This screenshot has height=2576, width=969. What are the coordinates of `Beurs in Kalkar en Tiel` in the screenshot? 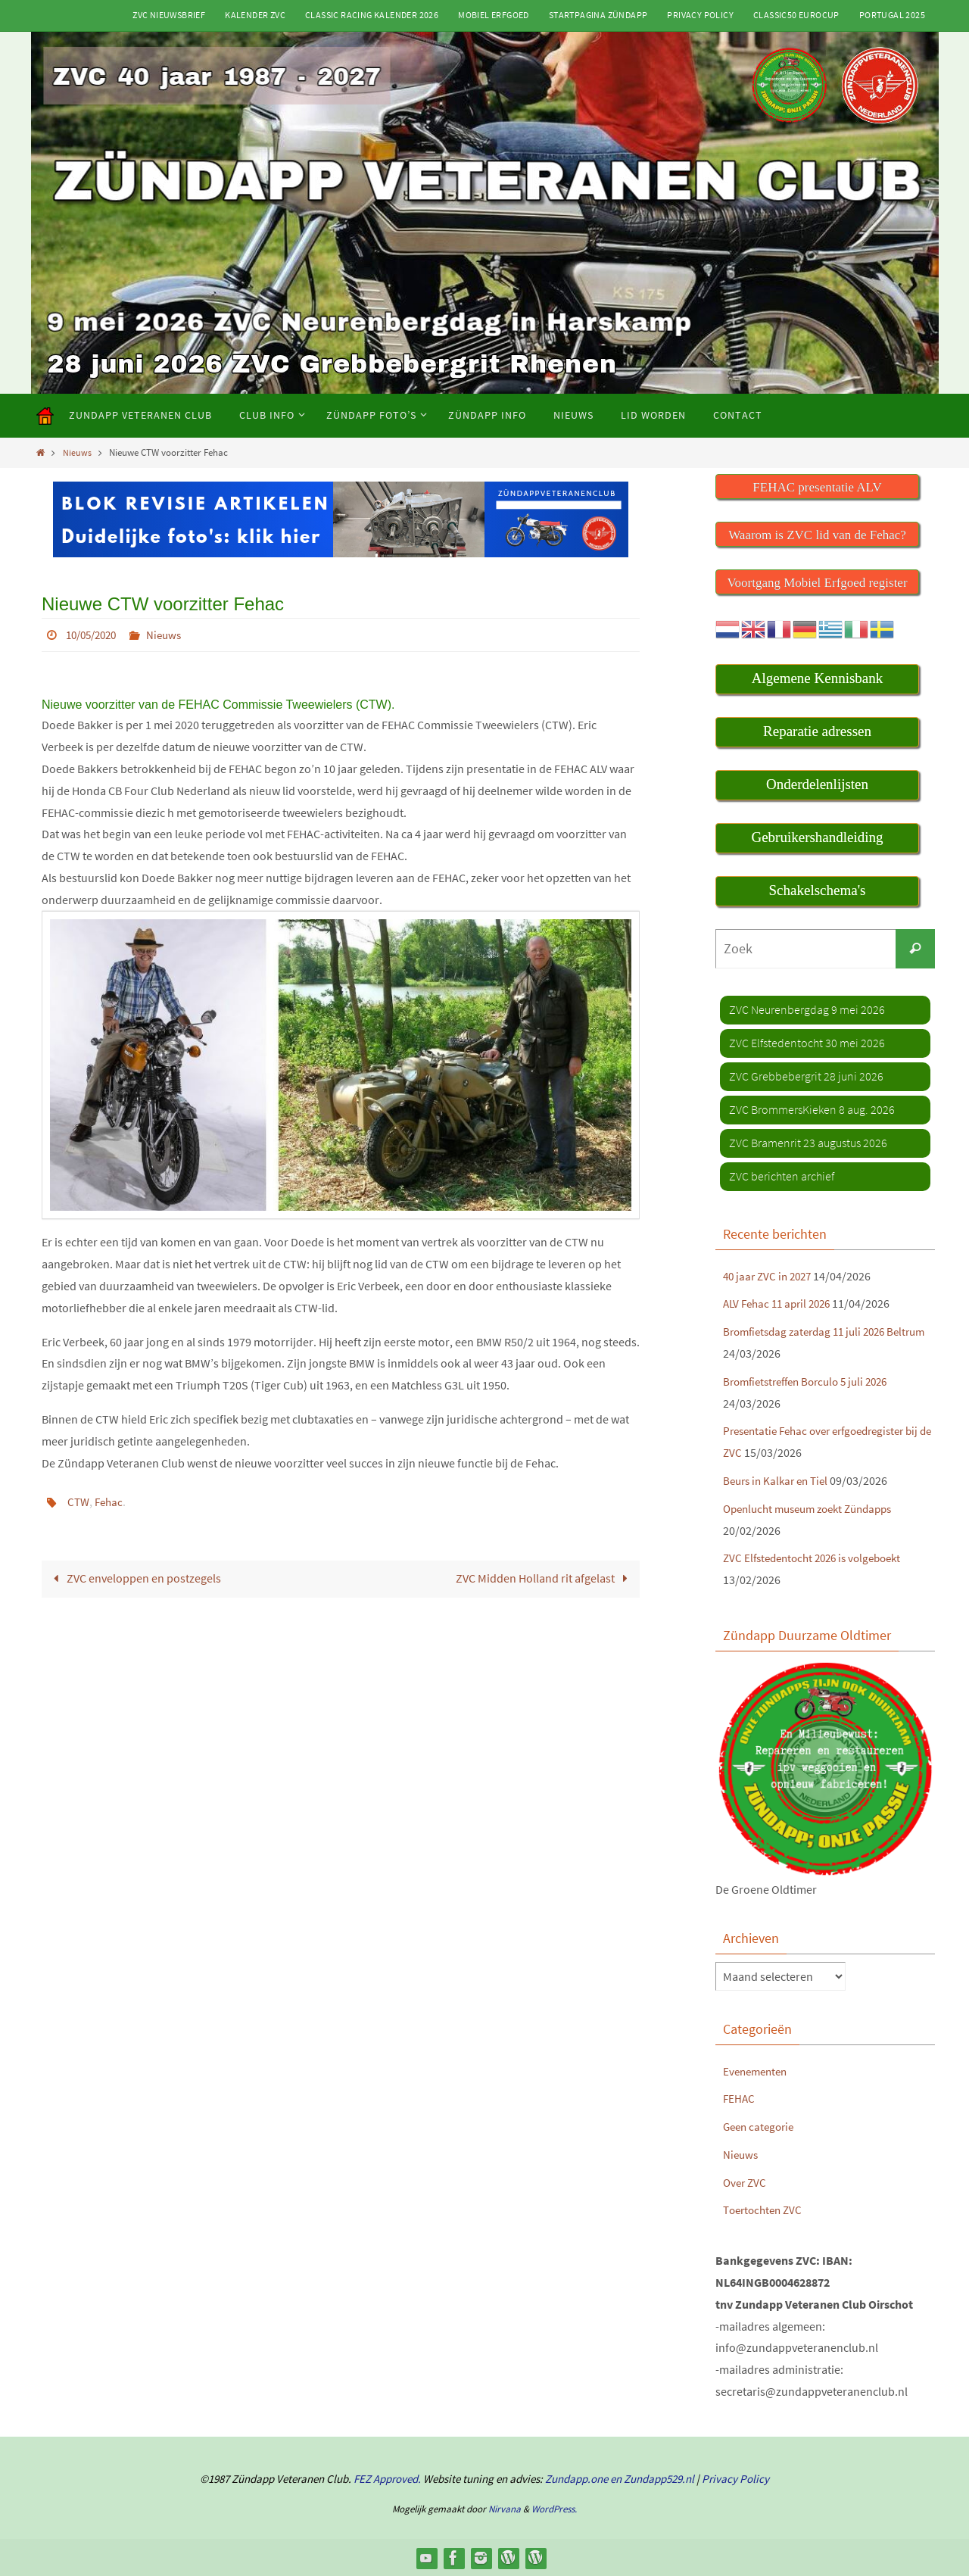 It's located at (779, 1479).